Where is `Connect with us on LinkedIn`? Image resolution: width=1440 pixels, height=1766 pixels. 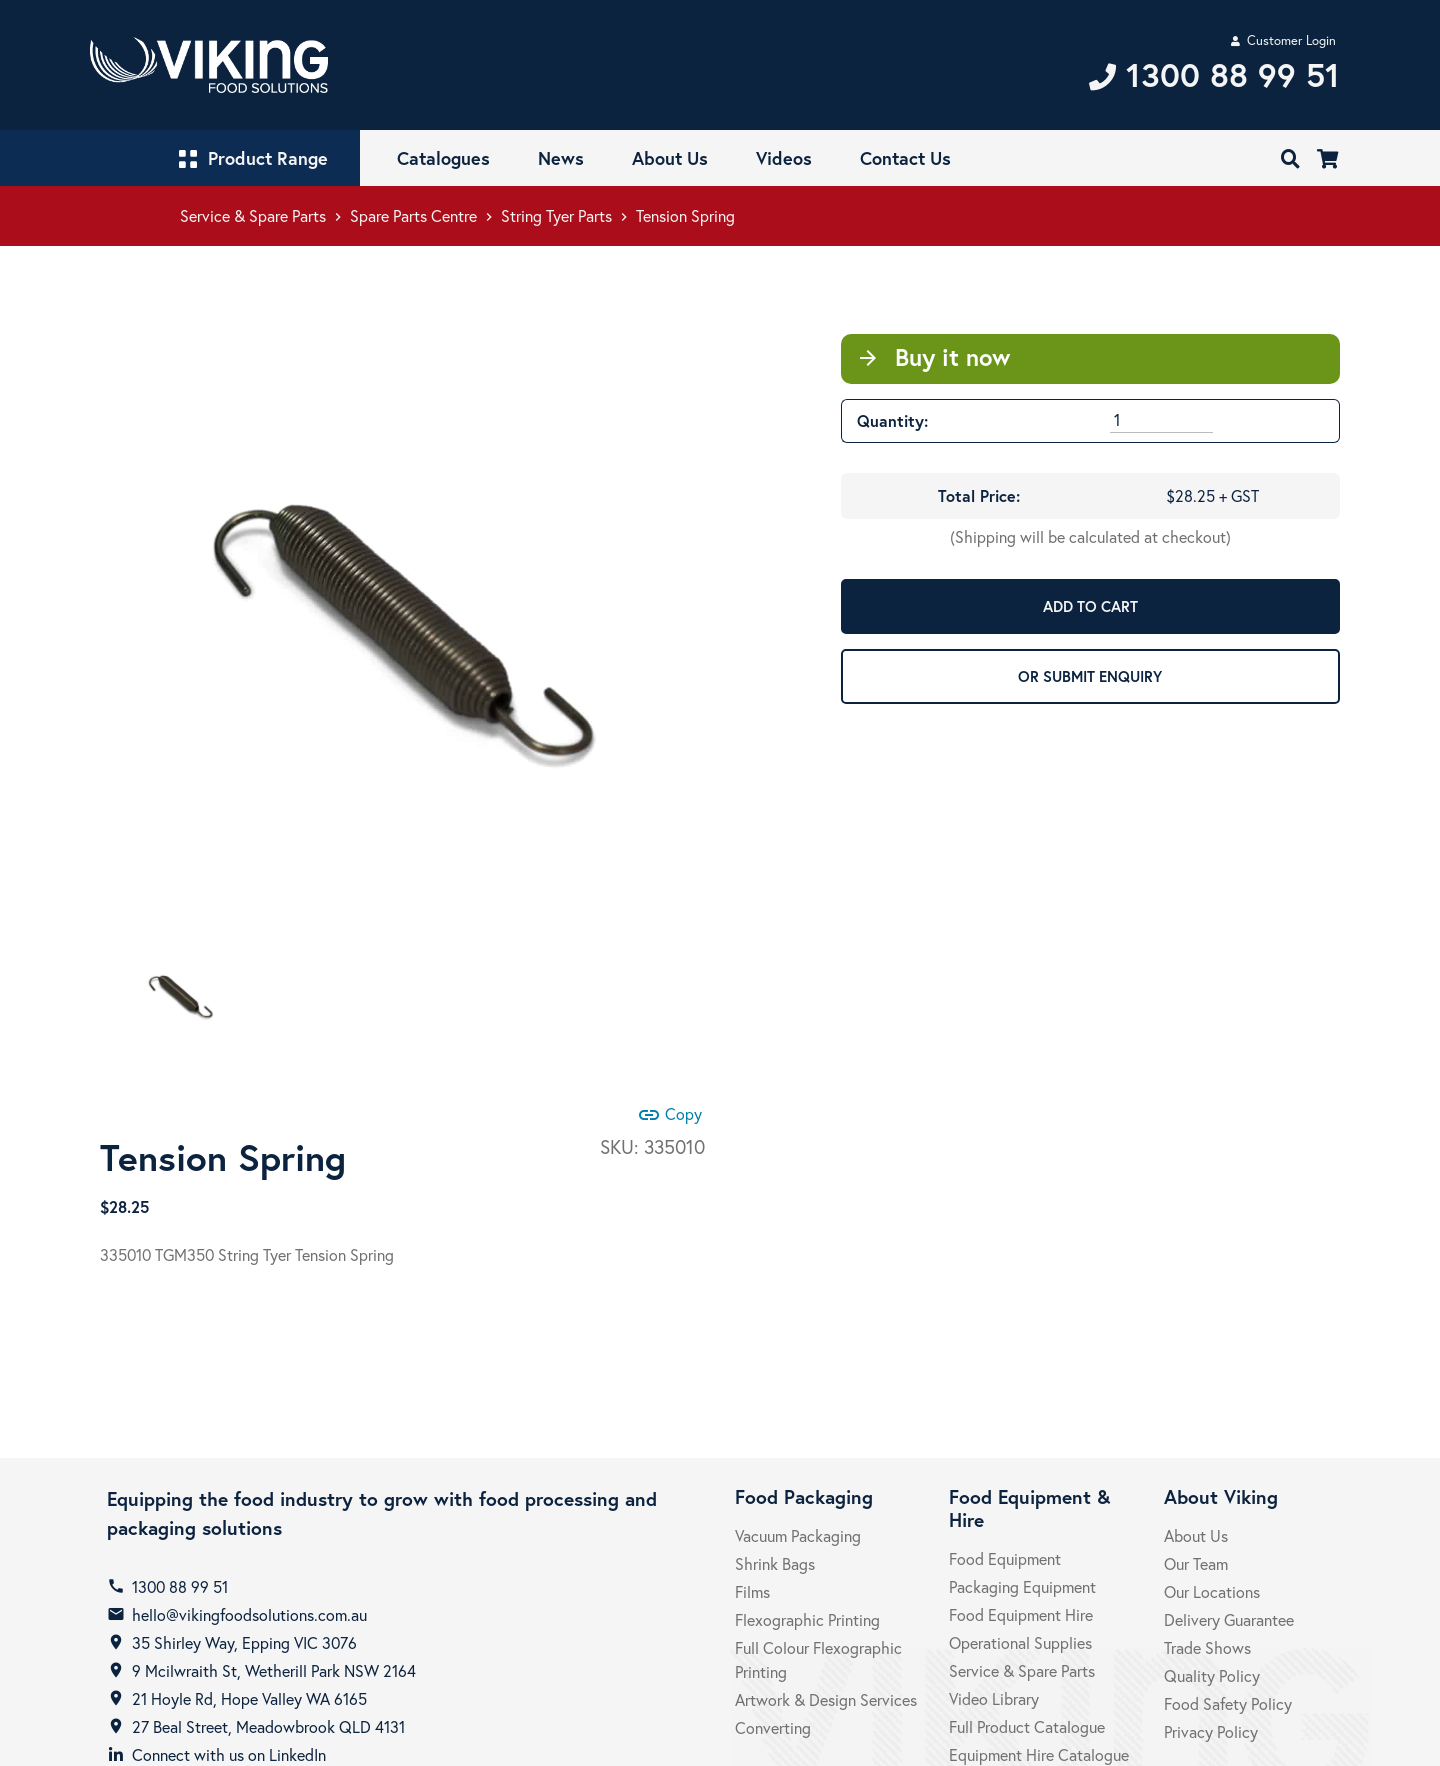
Connect with us on LinkedIn is located at coordinates (229, 1754).